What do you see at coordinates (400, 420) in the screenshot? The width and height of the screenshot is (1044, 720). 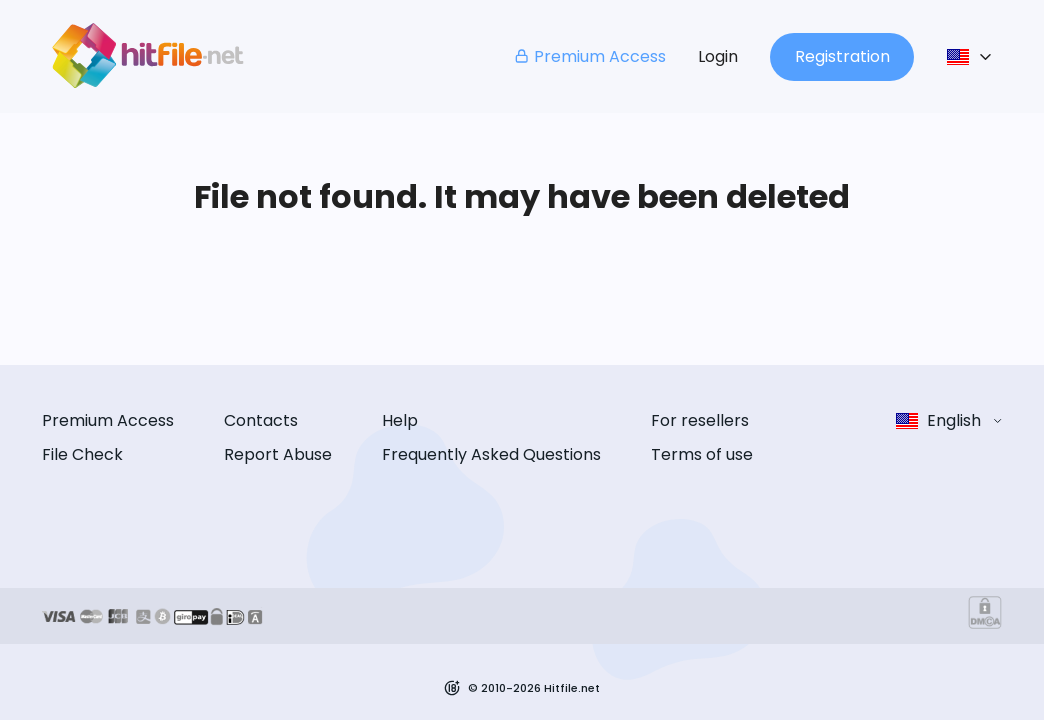 I see `Help` at bounding box center [400, 420].